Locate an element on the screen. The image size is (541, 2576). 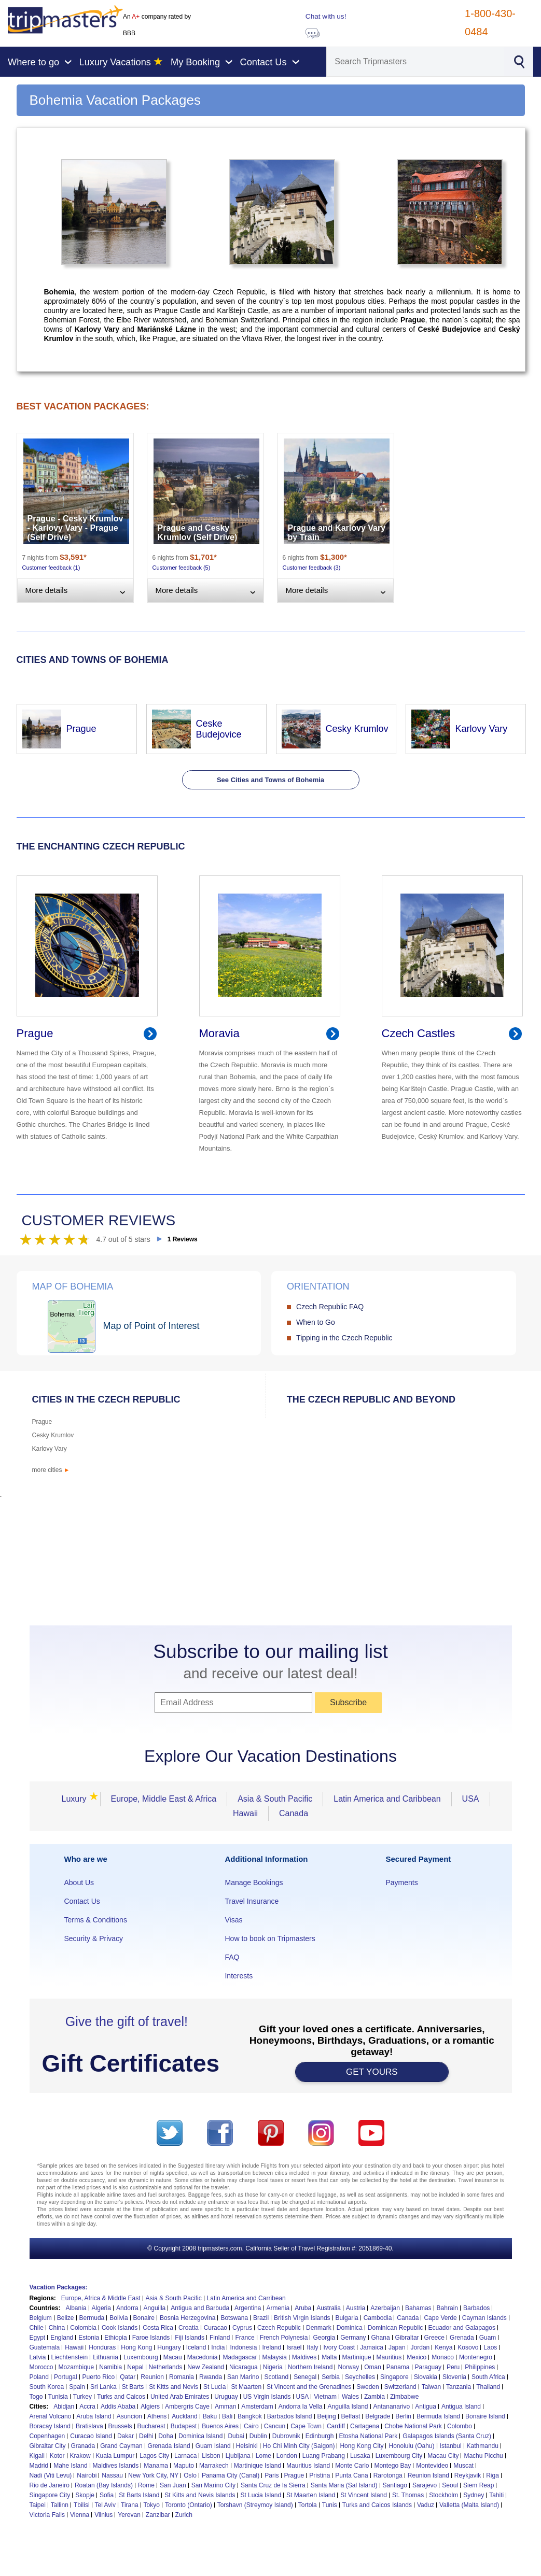
Skopje is located at coordinates (84, 2495).